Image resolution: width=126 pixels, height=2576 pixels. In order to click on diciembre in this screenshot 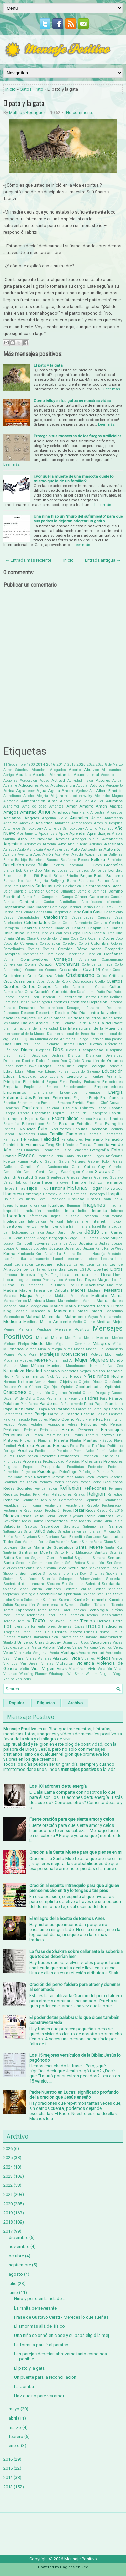, I will do `click(18, 2237)`.